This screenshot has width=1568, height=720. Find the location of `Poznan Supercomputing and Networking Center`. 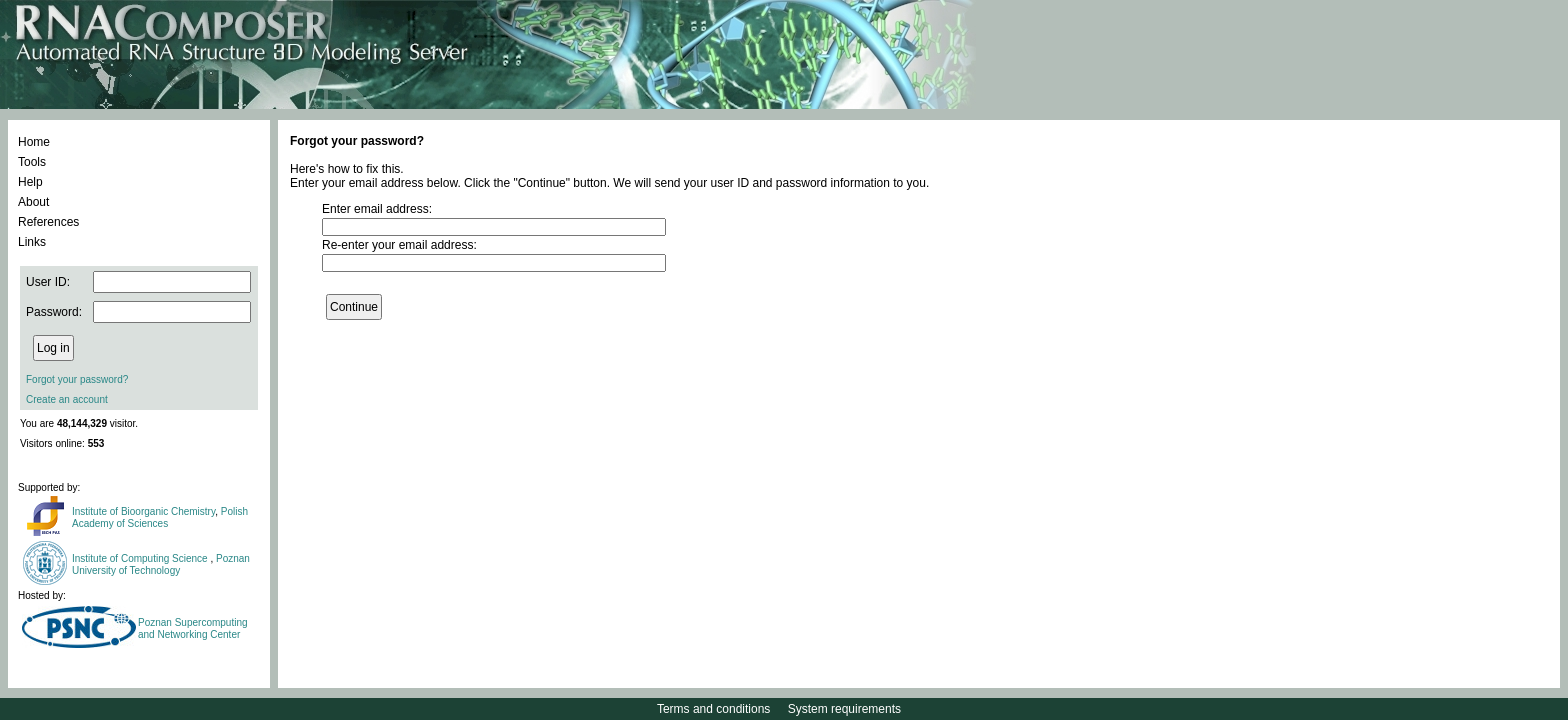

Poznan Supercomputing and Networking Center is located at coordinates (193, 628).